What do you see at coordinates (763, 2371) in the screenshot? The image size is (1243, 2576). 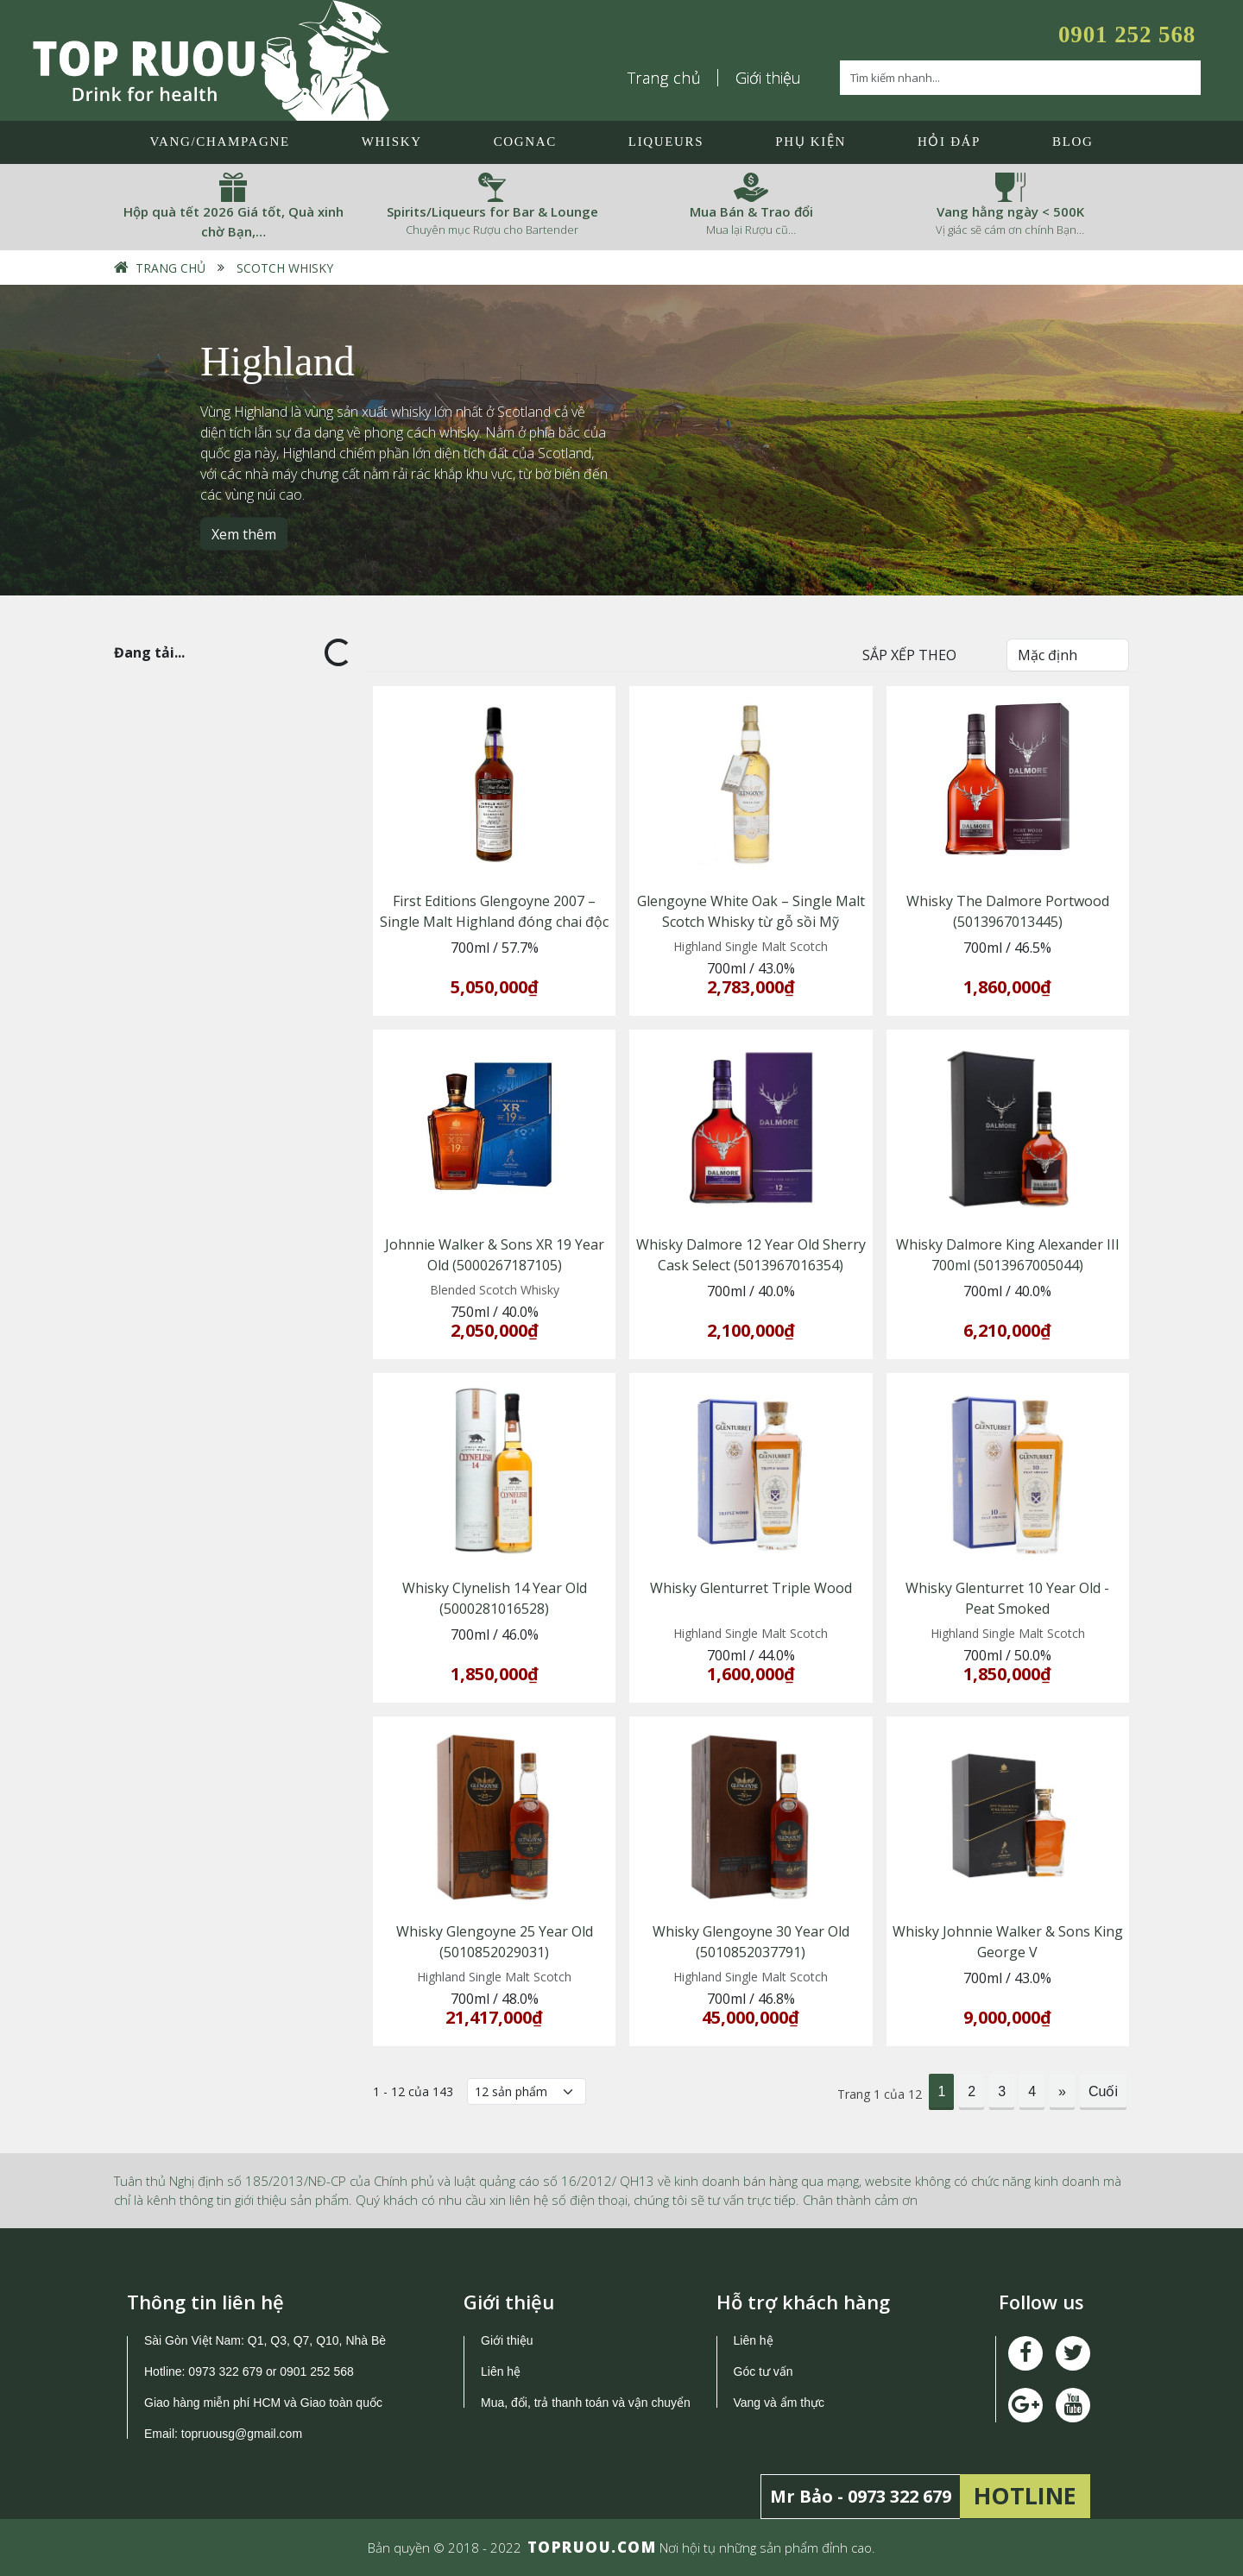 I see `Góc tư vấn` at bounding box center [763, 2371].